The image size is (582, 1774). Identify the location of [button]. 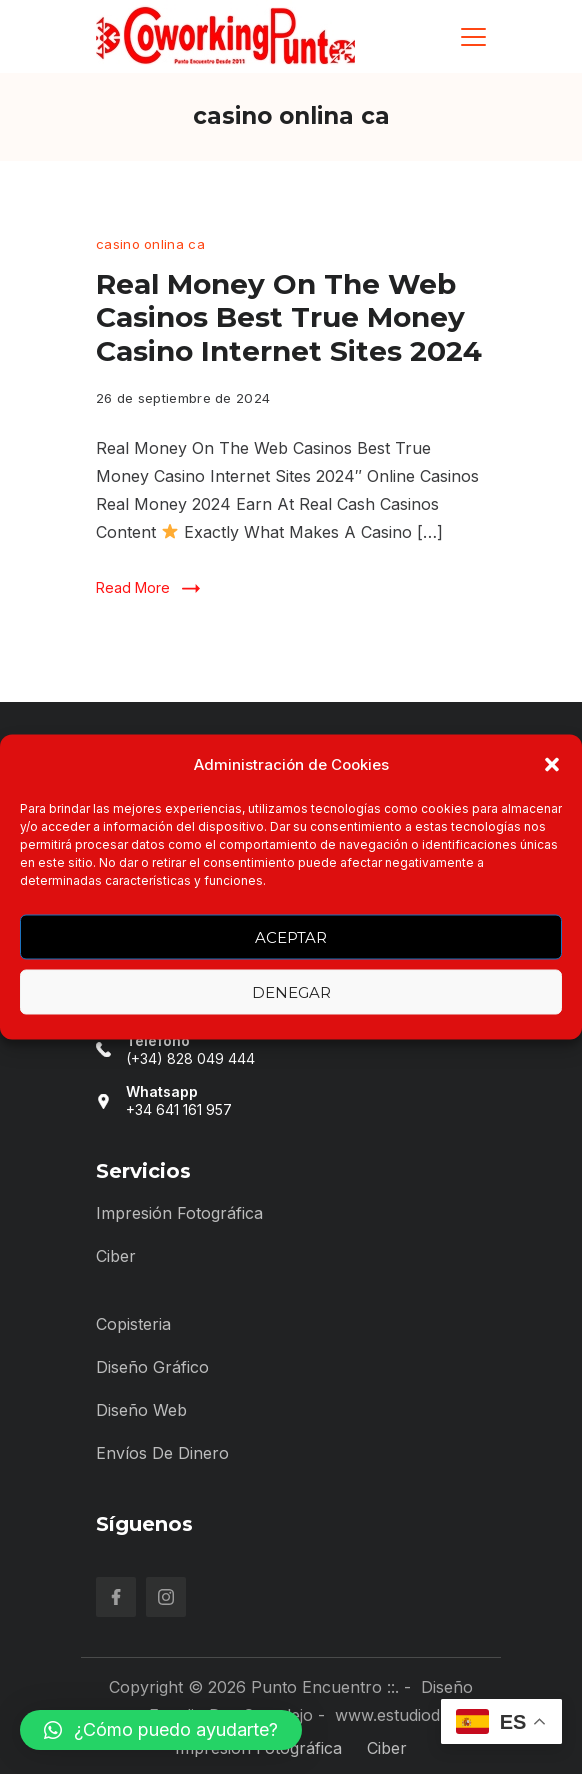
(552, 765).